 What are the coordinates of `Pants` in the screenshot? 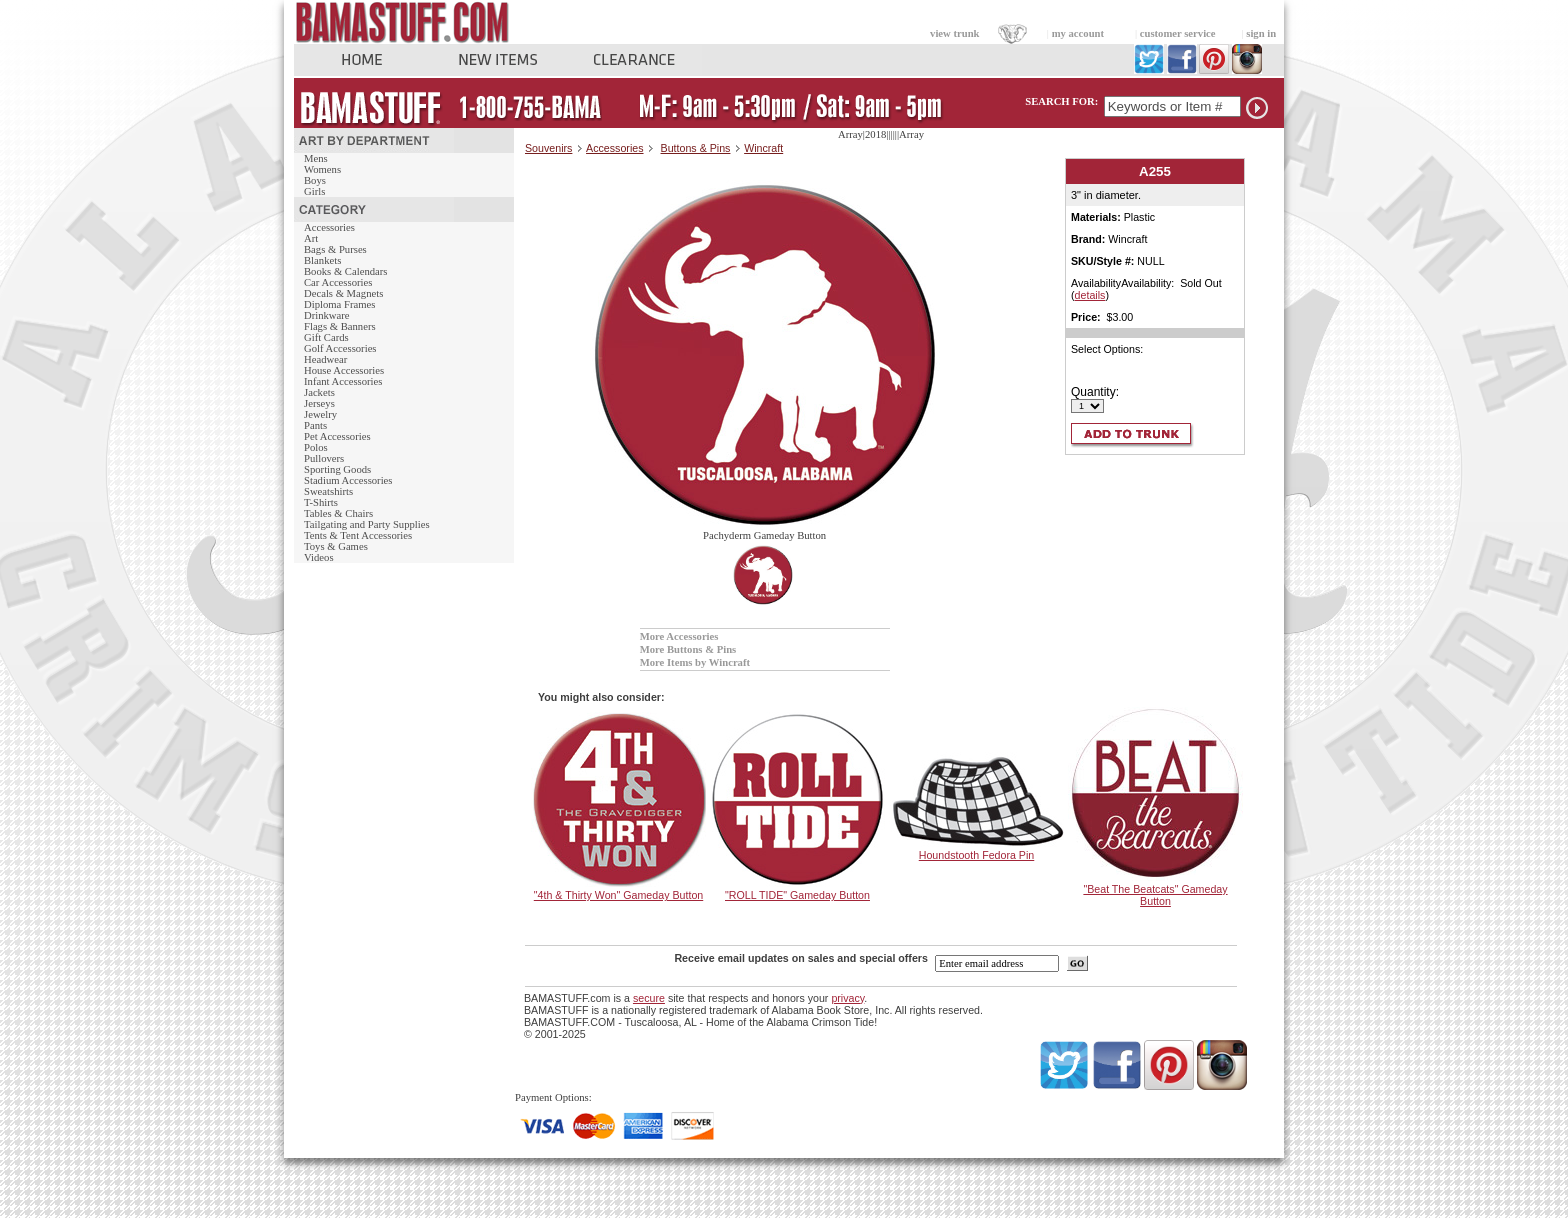 It's located at (315, 425).